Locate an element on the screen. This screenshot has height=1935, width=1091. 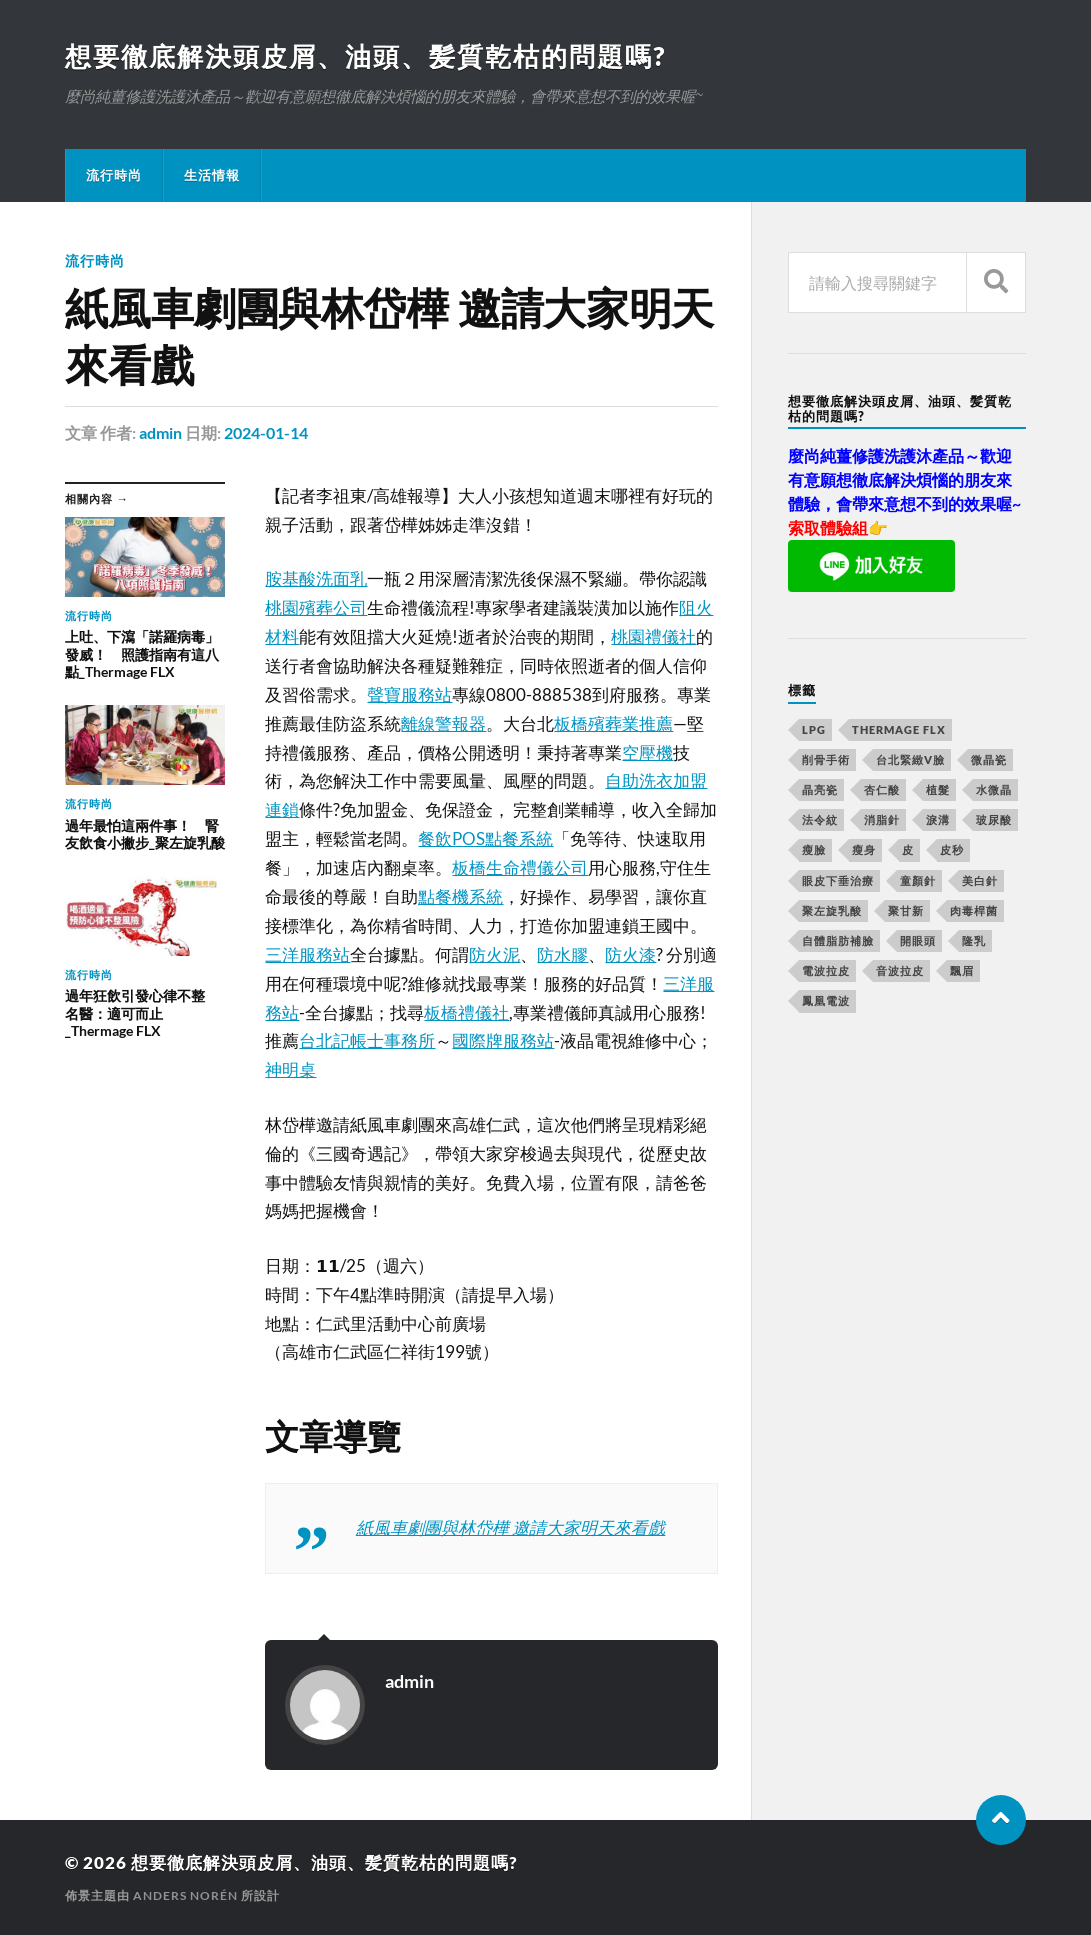
音波拉皮 [音波拉皮 (252 個項目)] is located at coordinates (900, 970).